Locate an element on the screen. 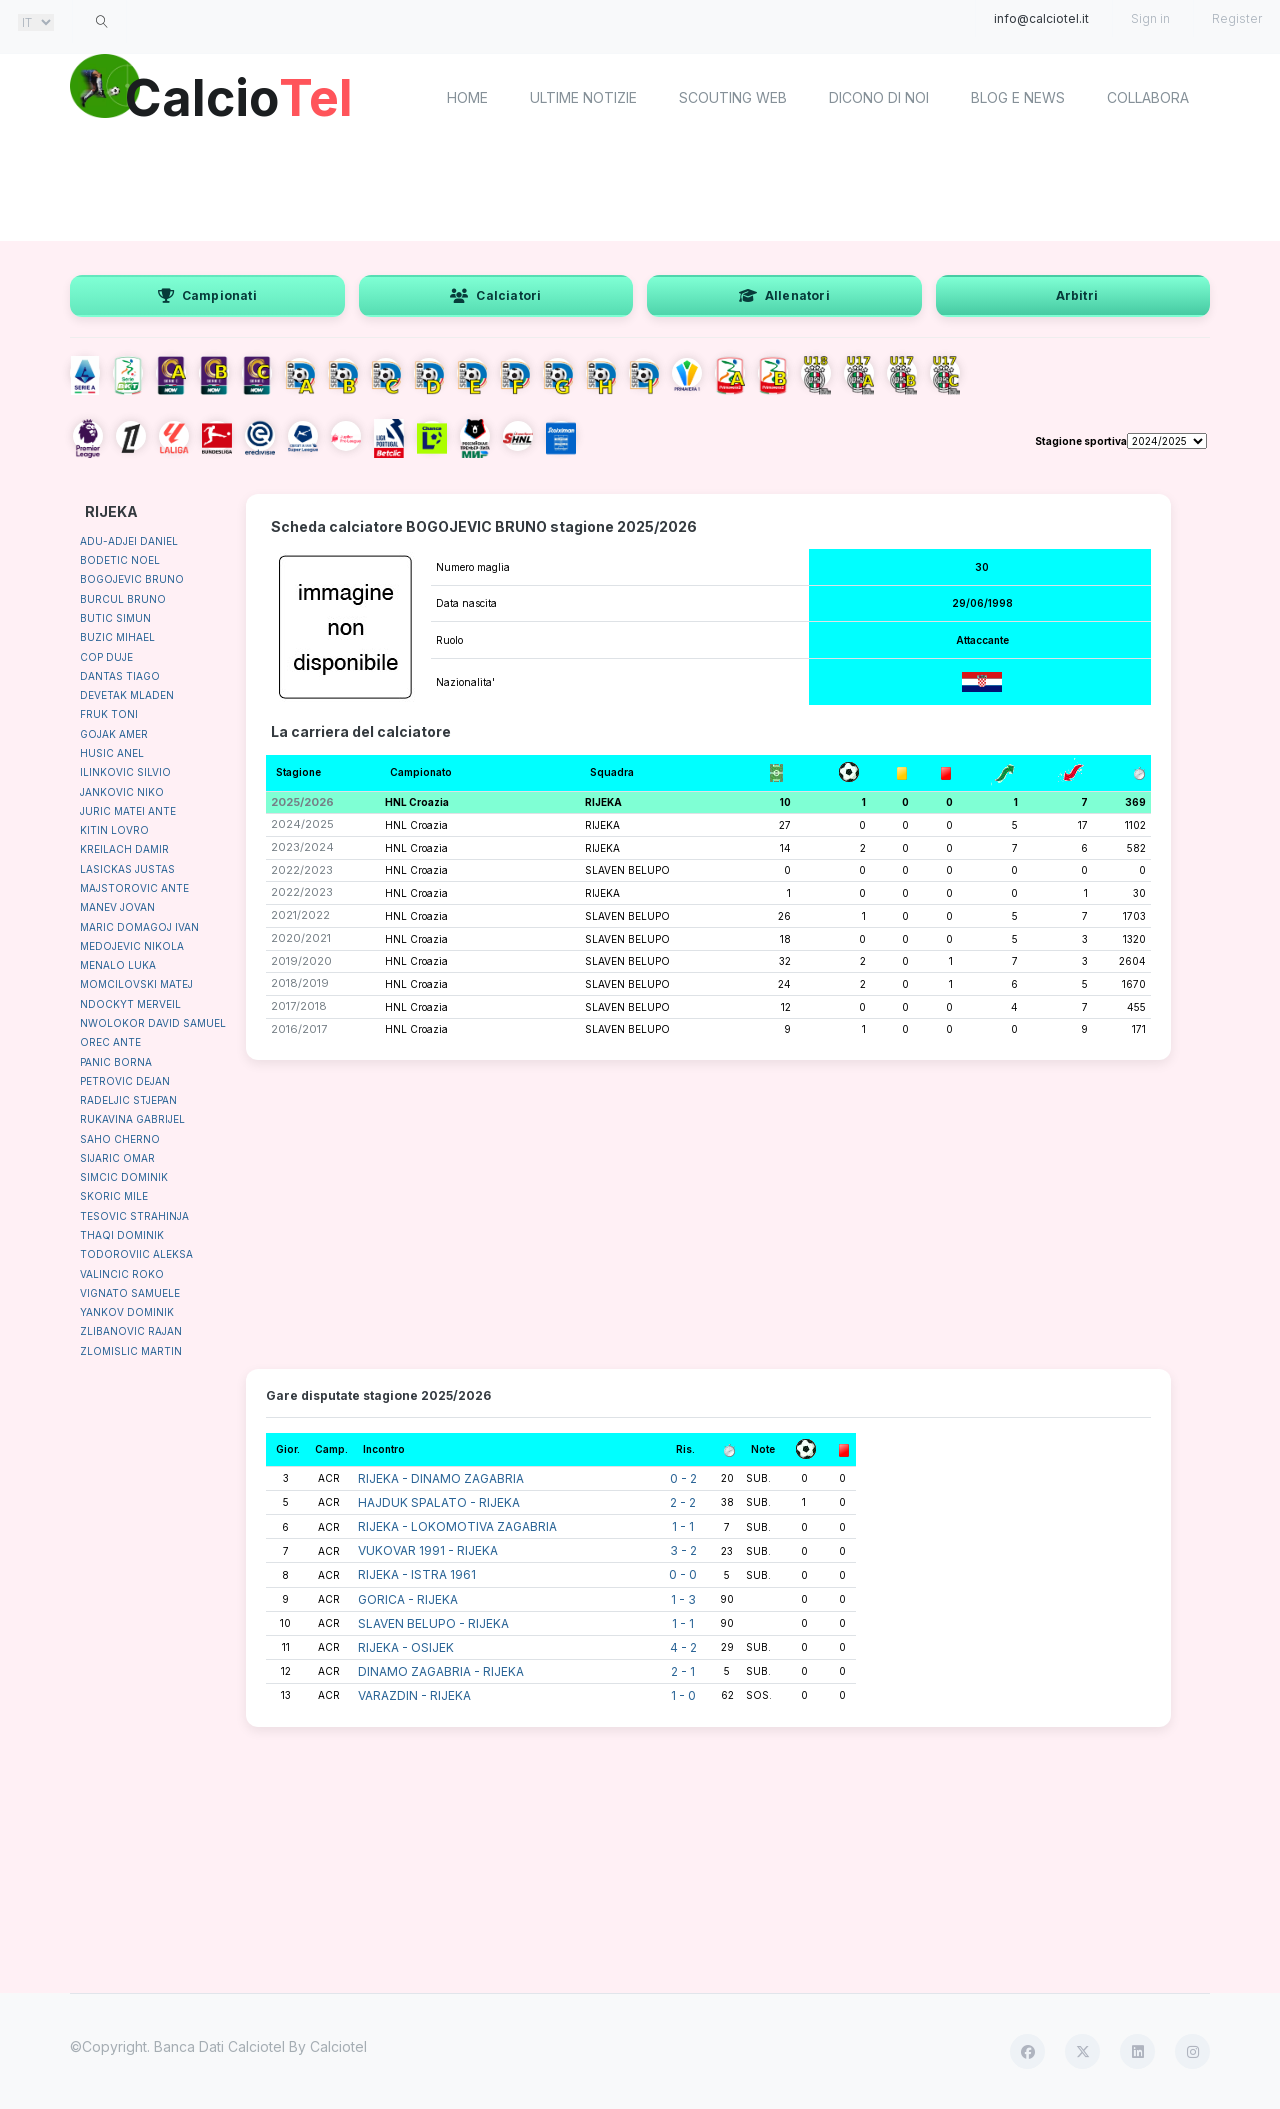  Allenatori is located at coordinates (784, 295).